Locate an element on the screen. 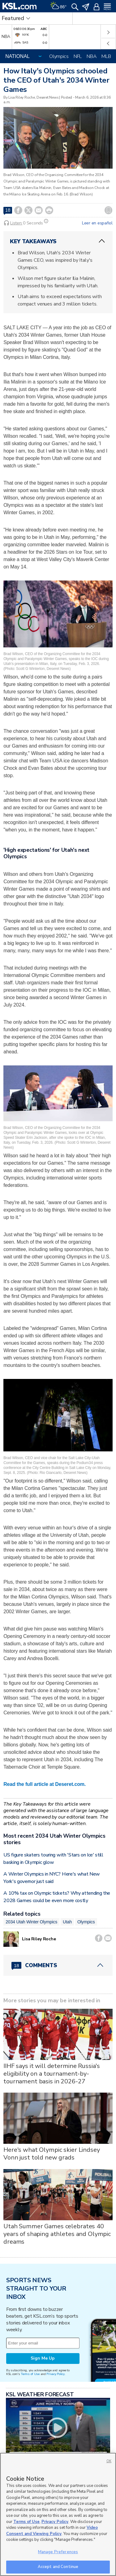  Here's what Olympic skier Lindsey Vonn just told new grads is located at coordinates (51, 2154).